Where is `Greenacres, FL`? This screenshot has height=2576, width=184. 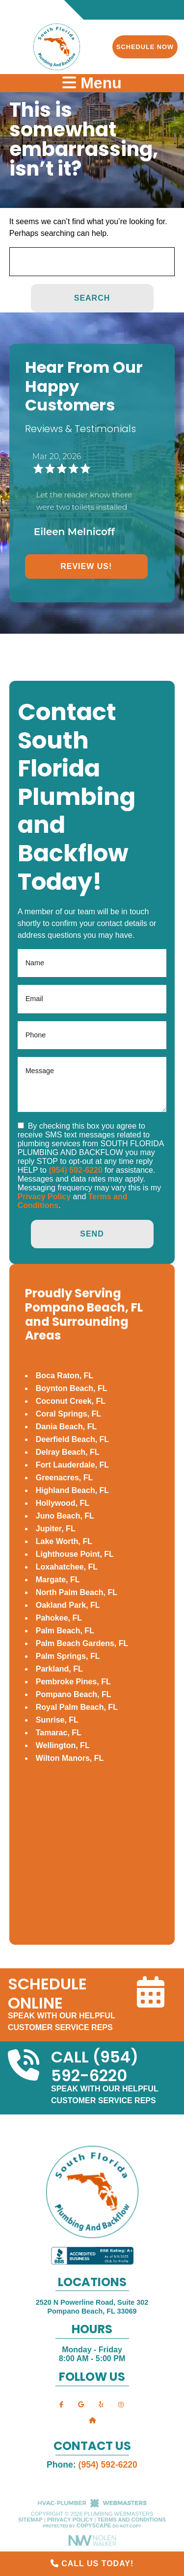
Greenacres, FL is located at coordinates (64, 1477).